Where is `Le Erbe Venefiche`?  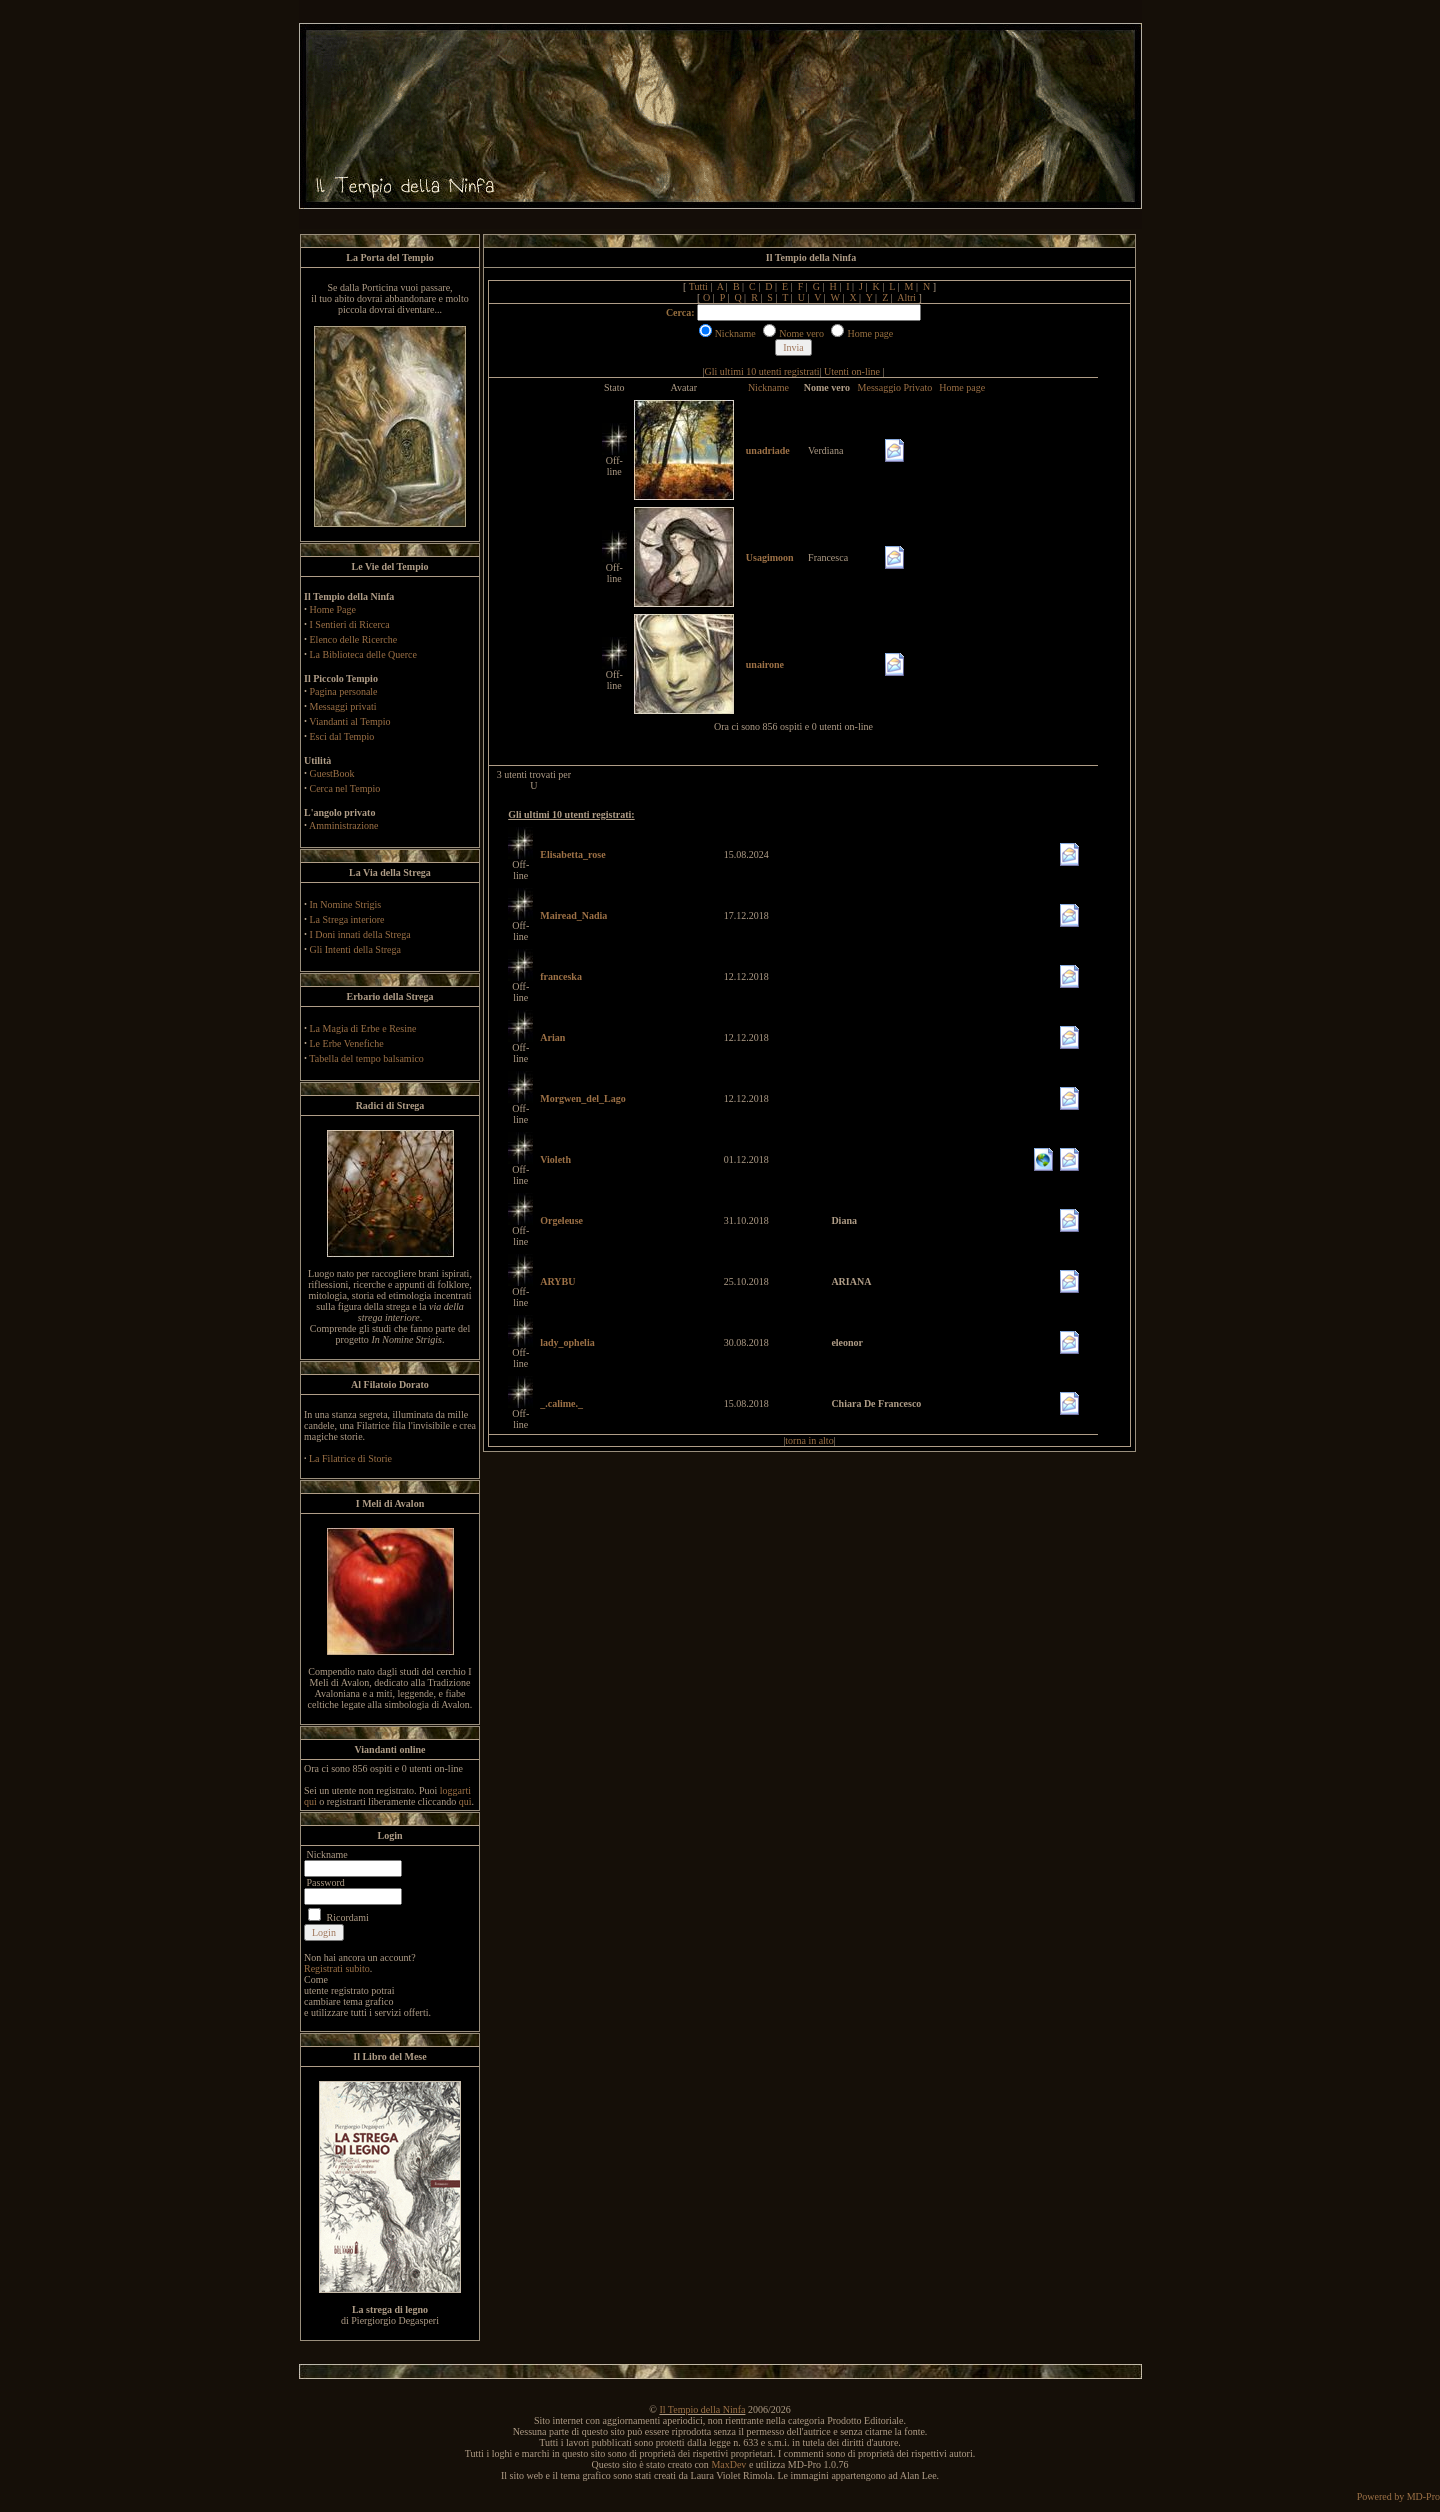
Le Erbe Venefiche is located at coordinates (347, 1043).